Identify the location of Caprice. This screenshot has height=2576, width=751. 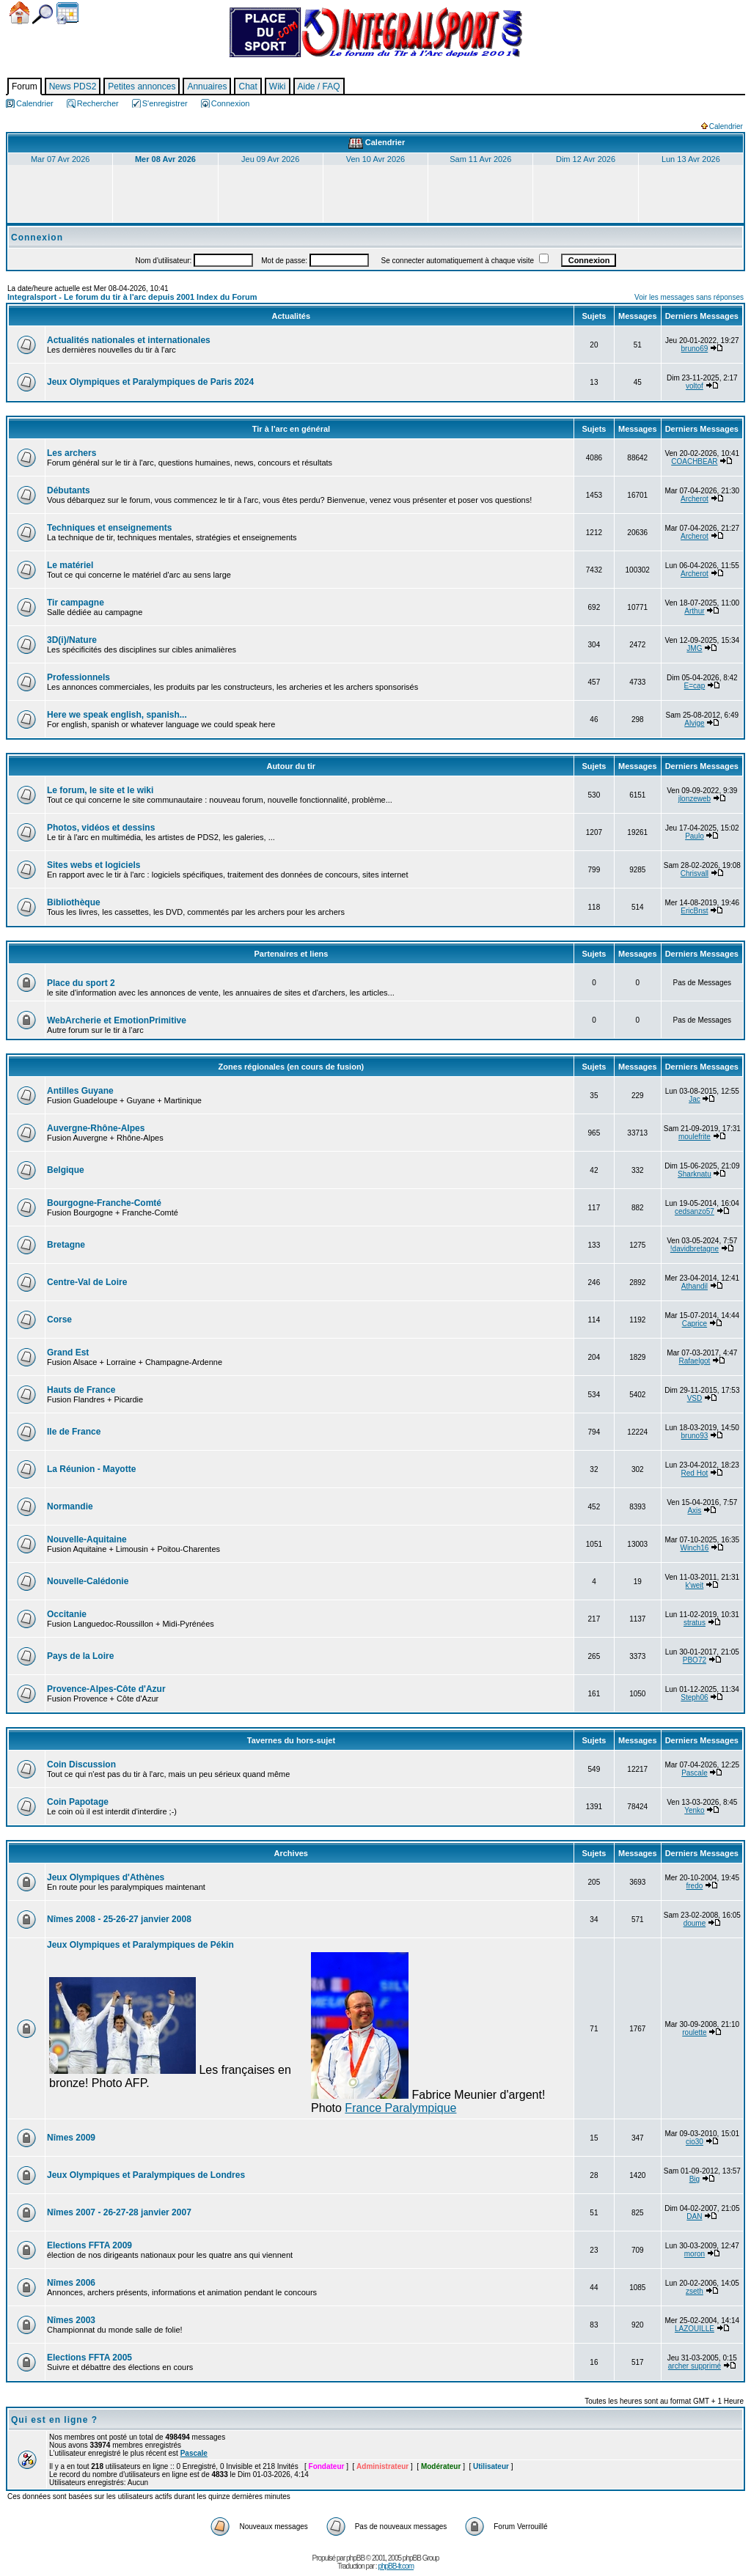
(694, 1324).